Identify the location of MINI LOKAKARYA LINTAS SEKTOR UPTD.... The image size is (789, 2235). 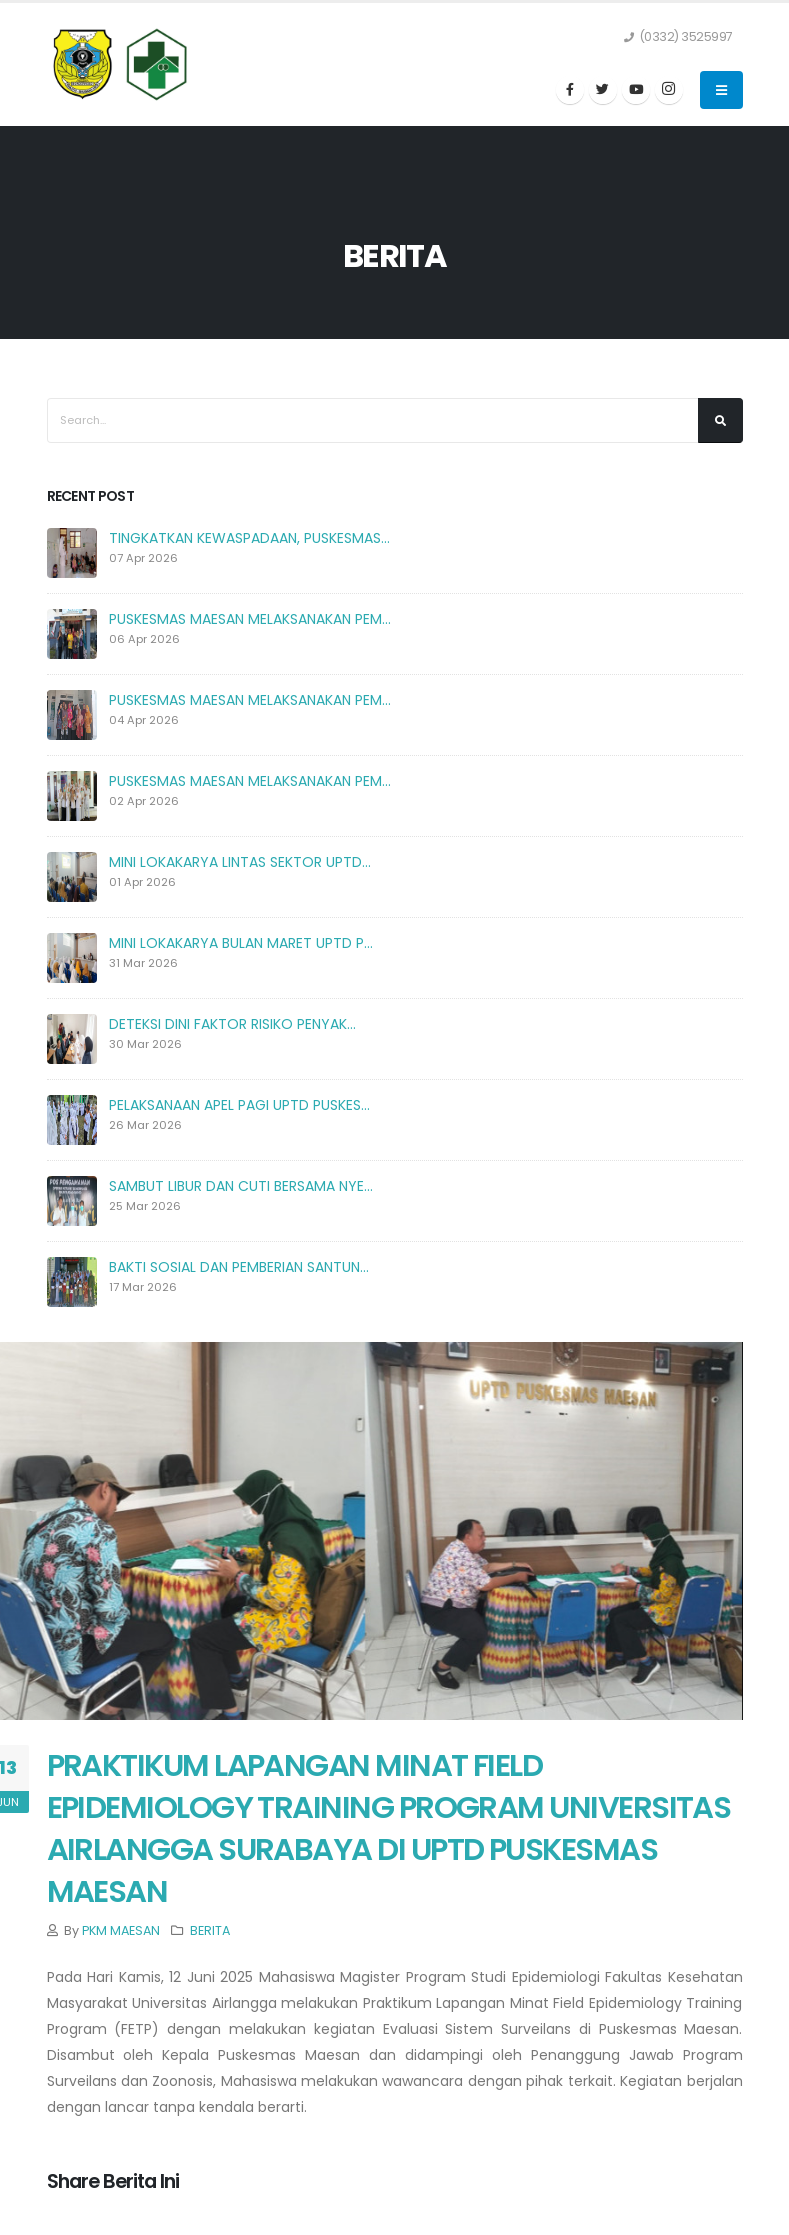
(240, 862).